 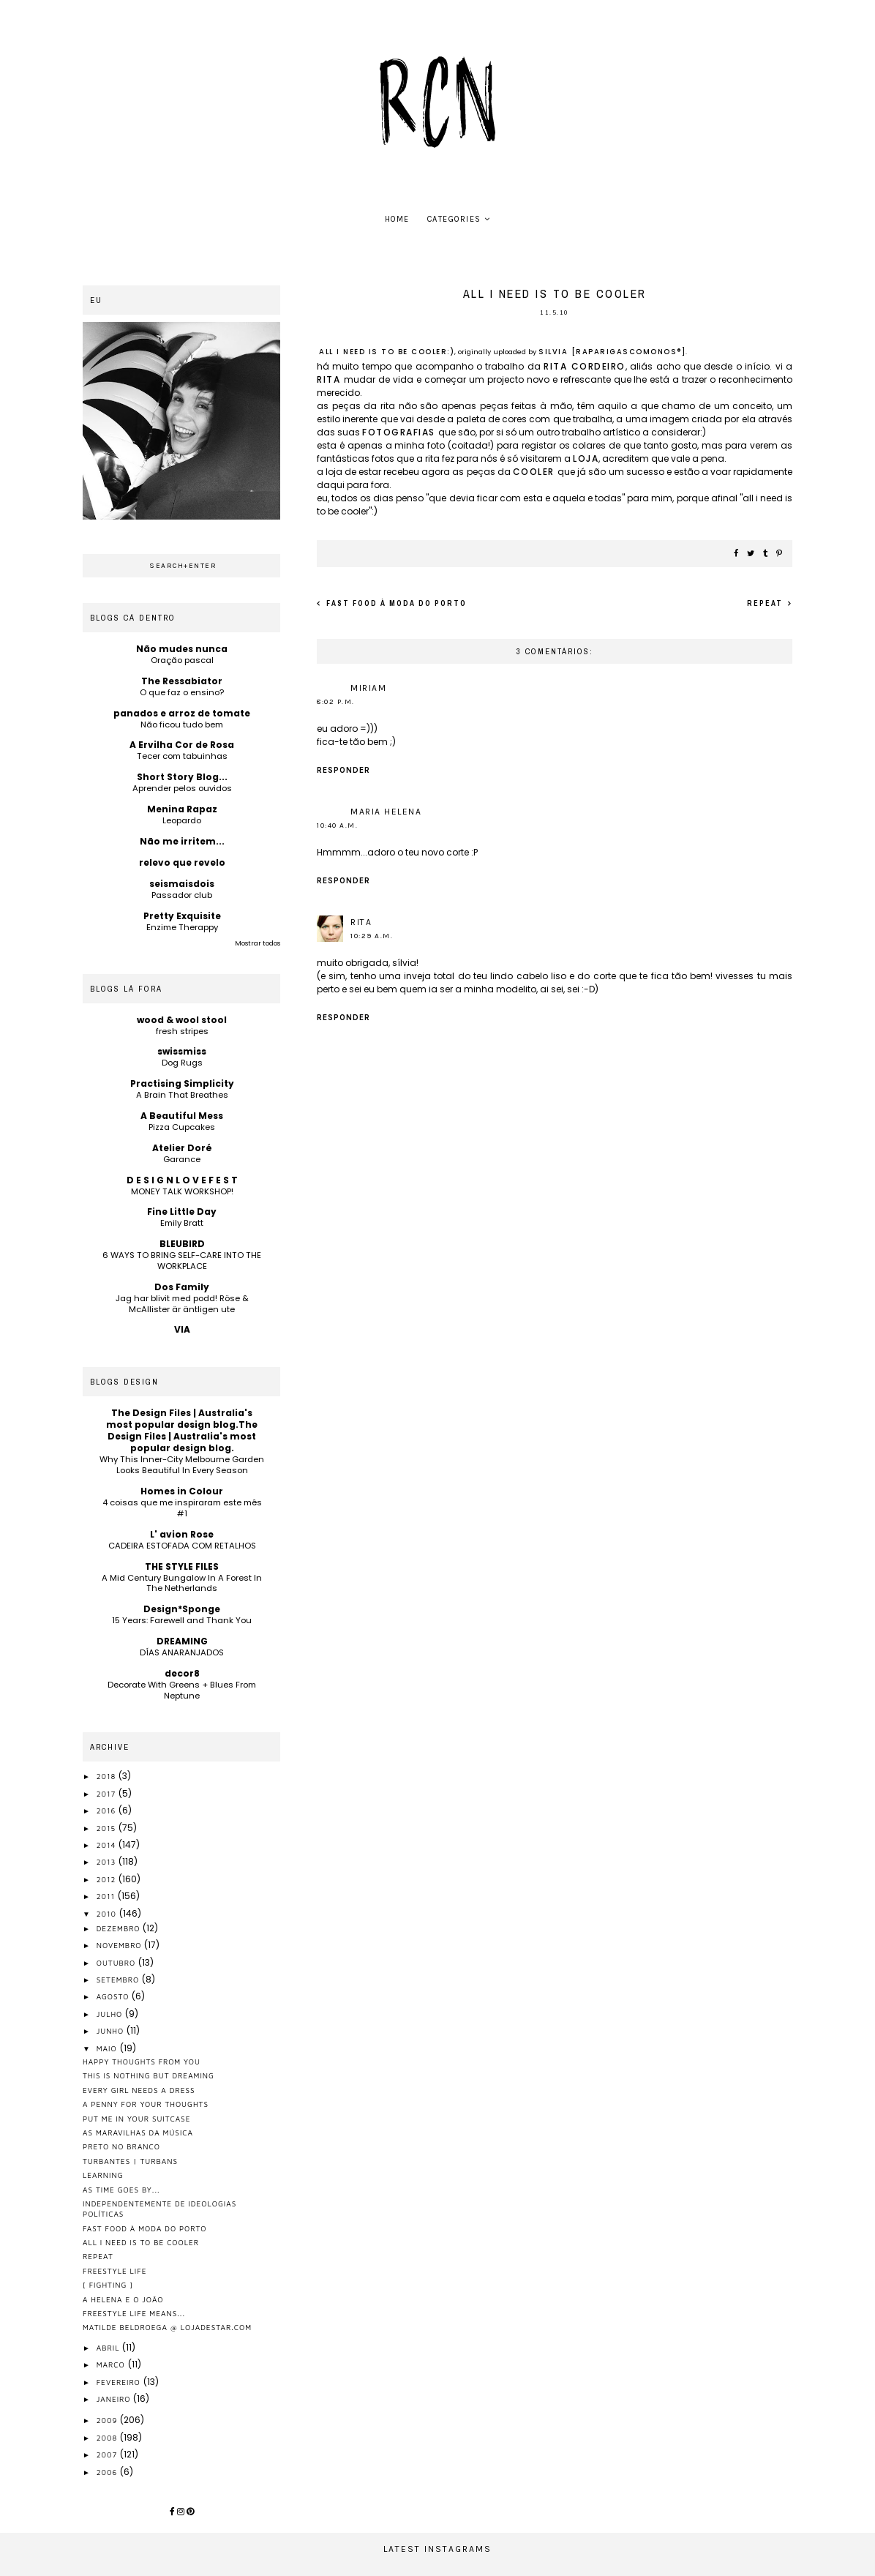 I want to click on Dog Rugs, so click(x=182, y=1062).